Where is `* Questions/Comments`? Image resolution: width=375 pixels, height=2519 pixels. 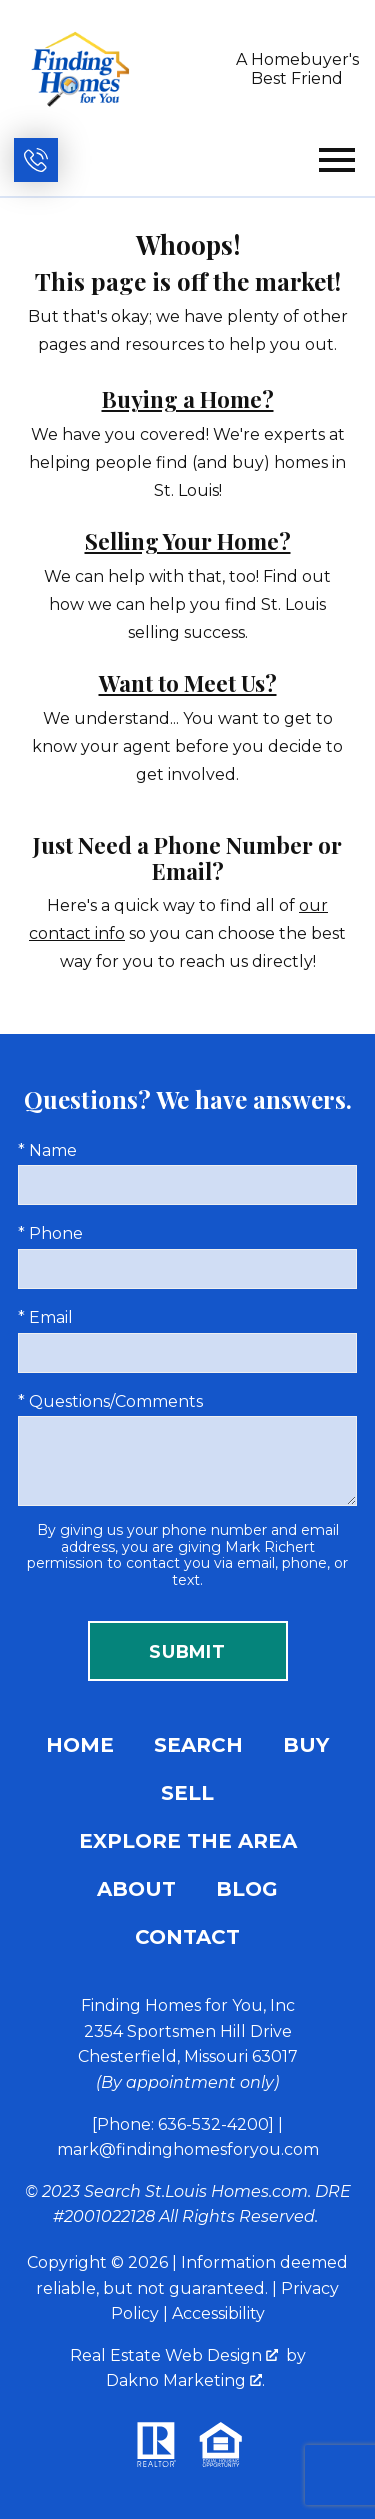 * Questions/Comments is located at coordinates (110, 1401).